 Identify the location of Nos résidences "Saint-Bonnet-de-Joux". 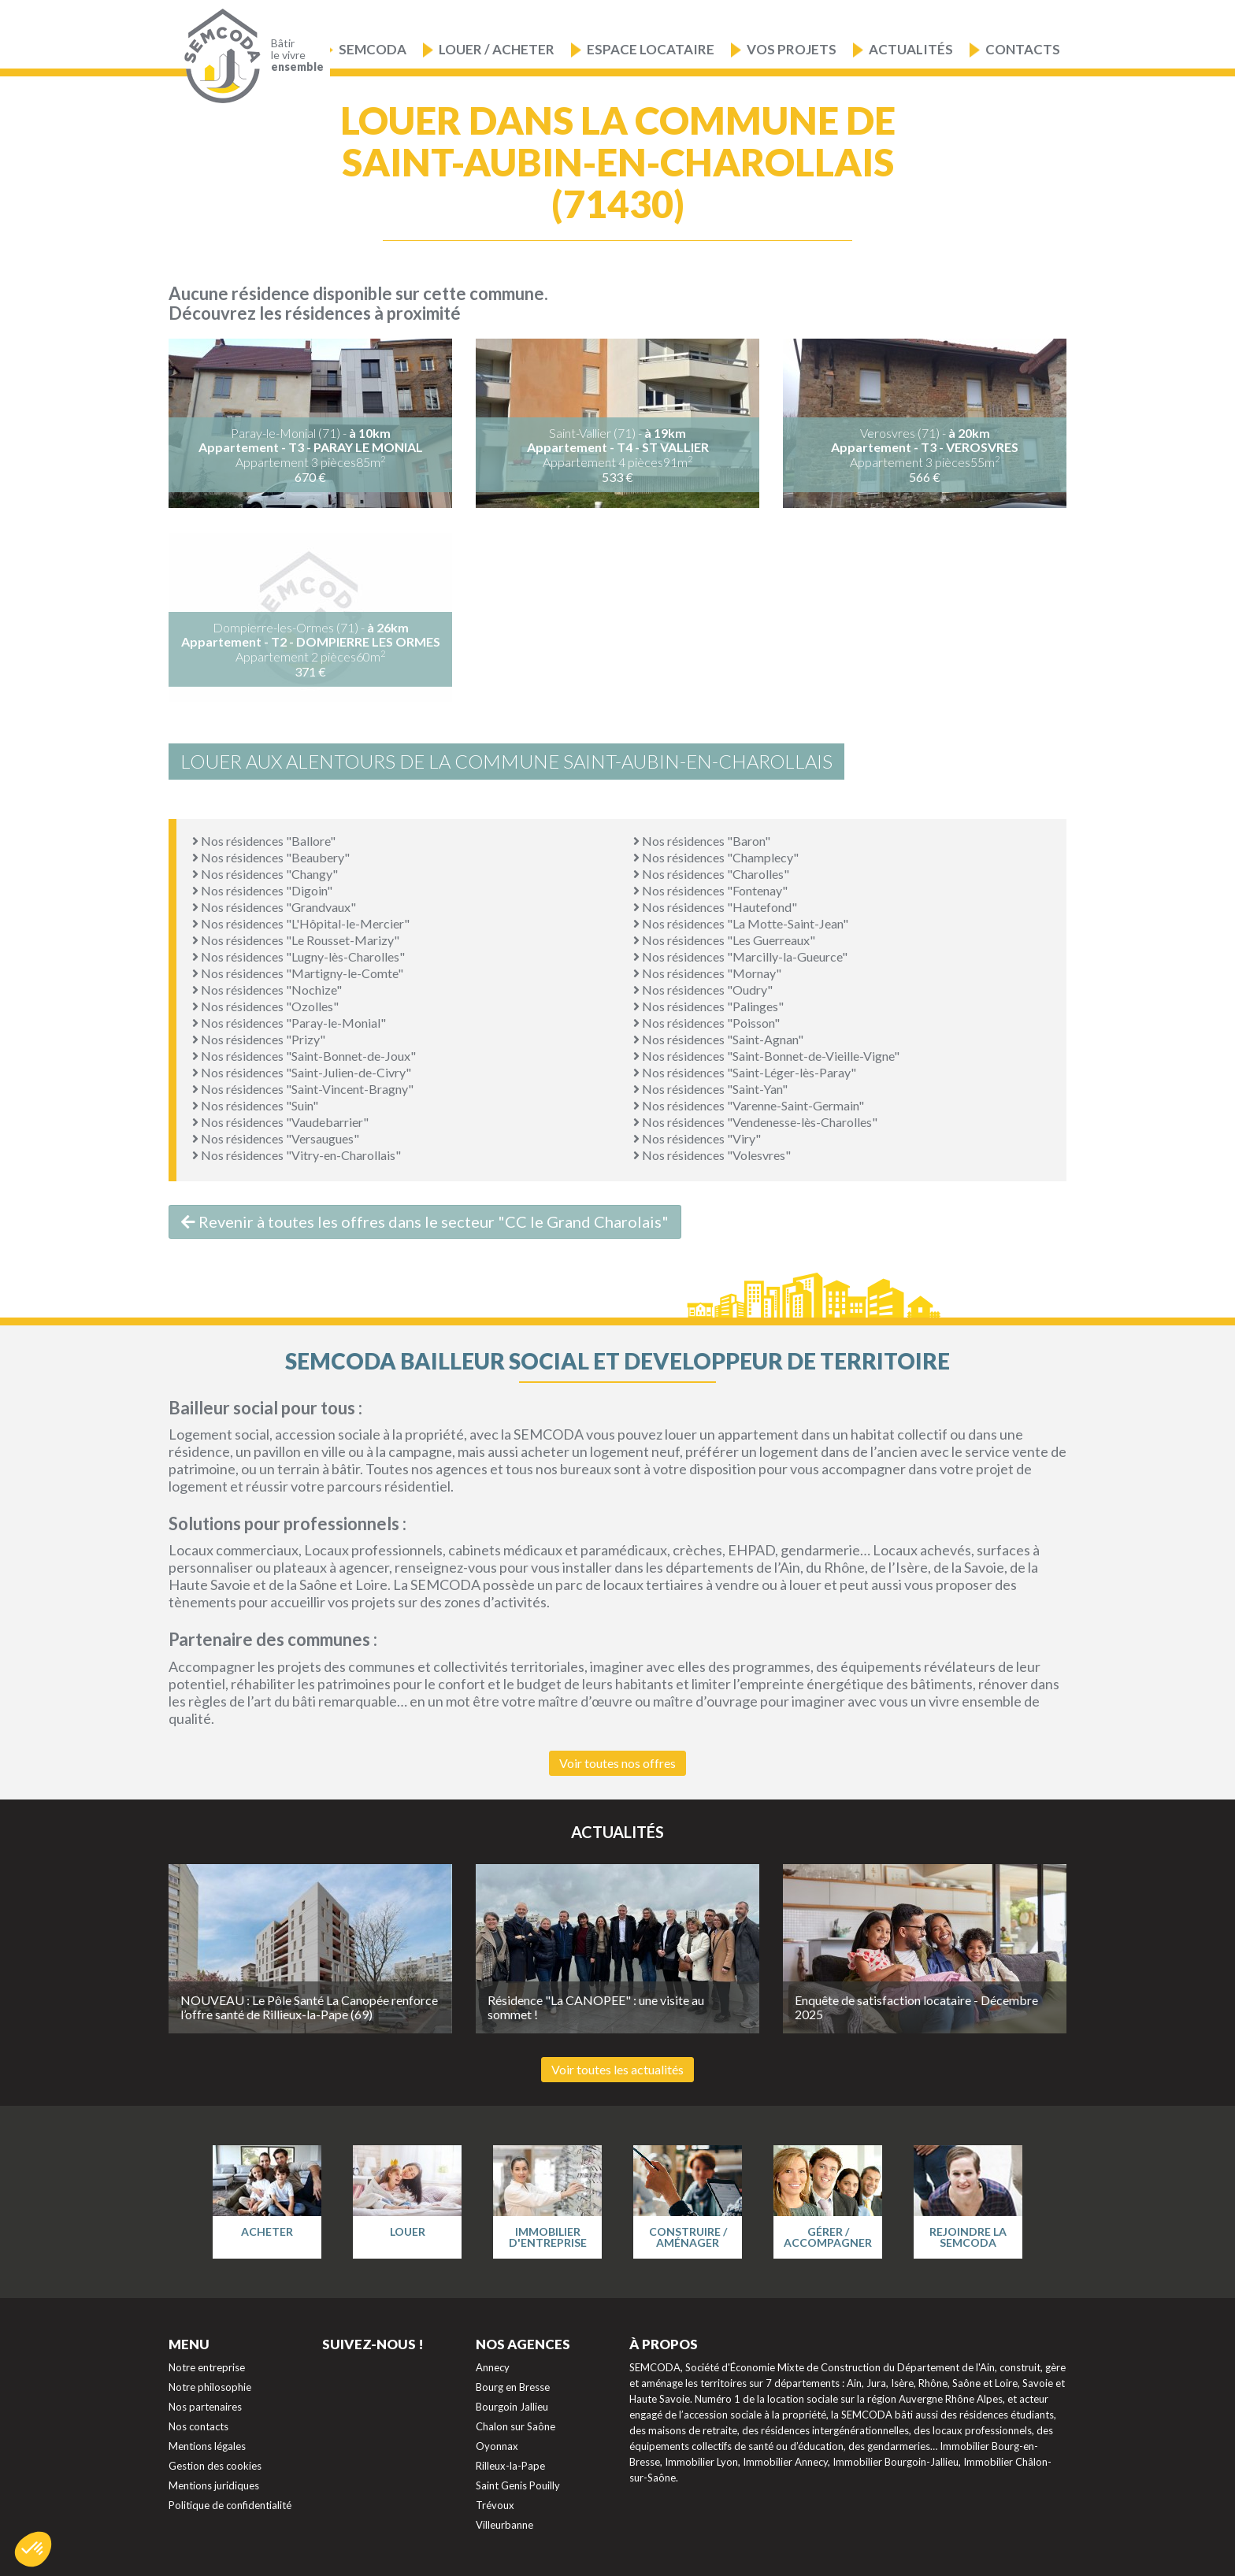
(304, 1055).